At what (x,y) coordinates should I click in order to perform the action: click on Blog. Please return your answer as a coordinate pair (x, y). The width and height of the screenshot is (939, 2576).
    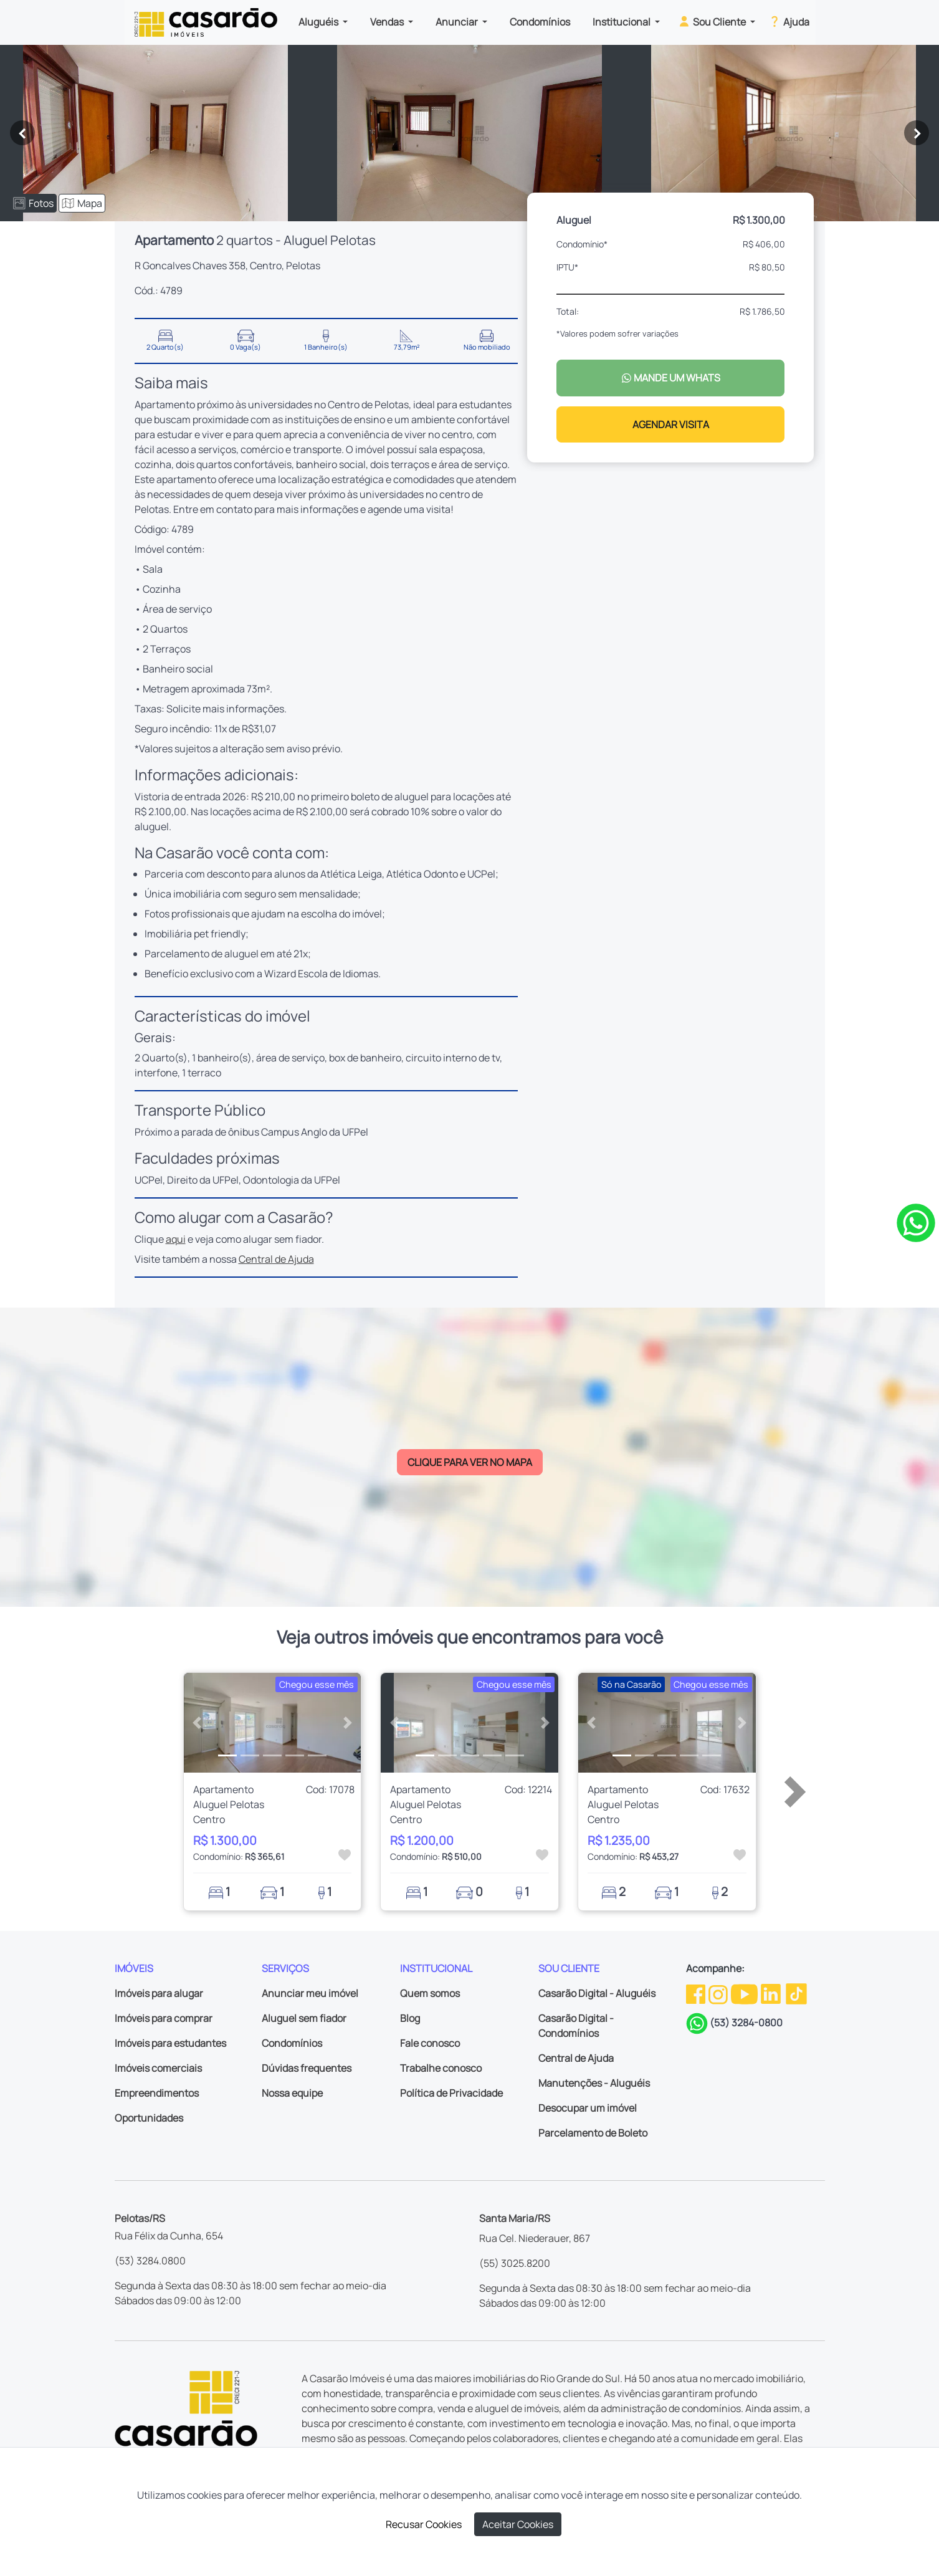
    Looking at the image, I should click on (410, 2018).